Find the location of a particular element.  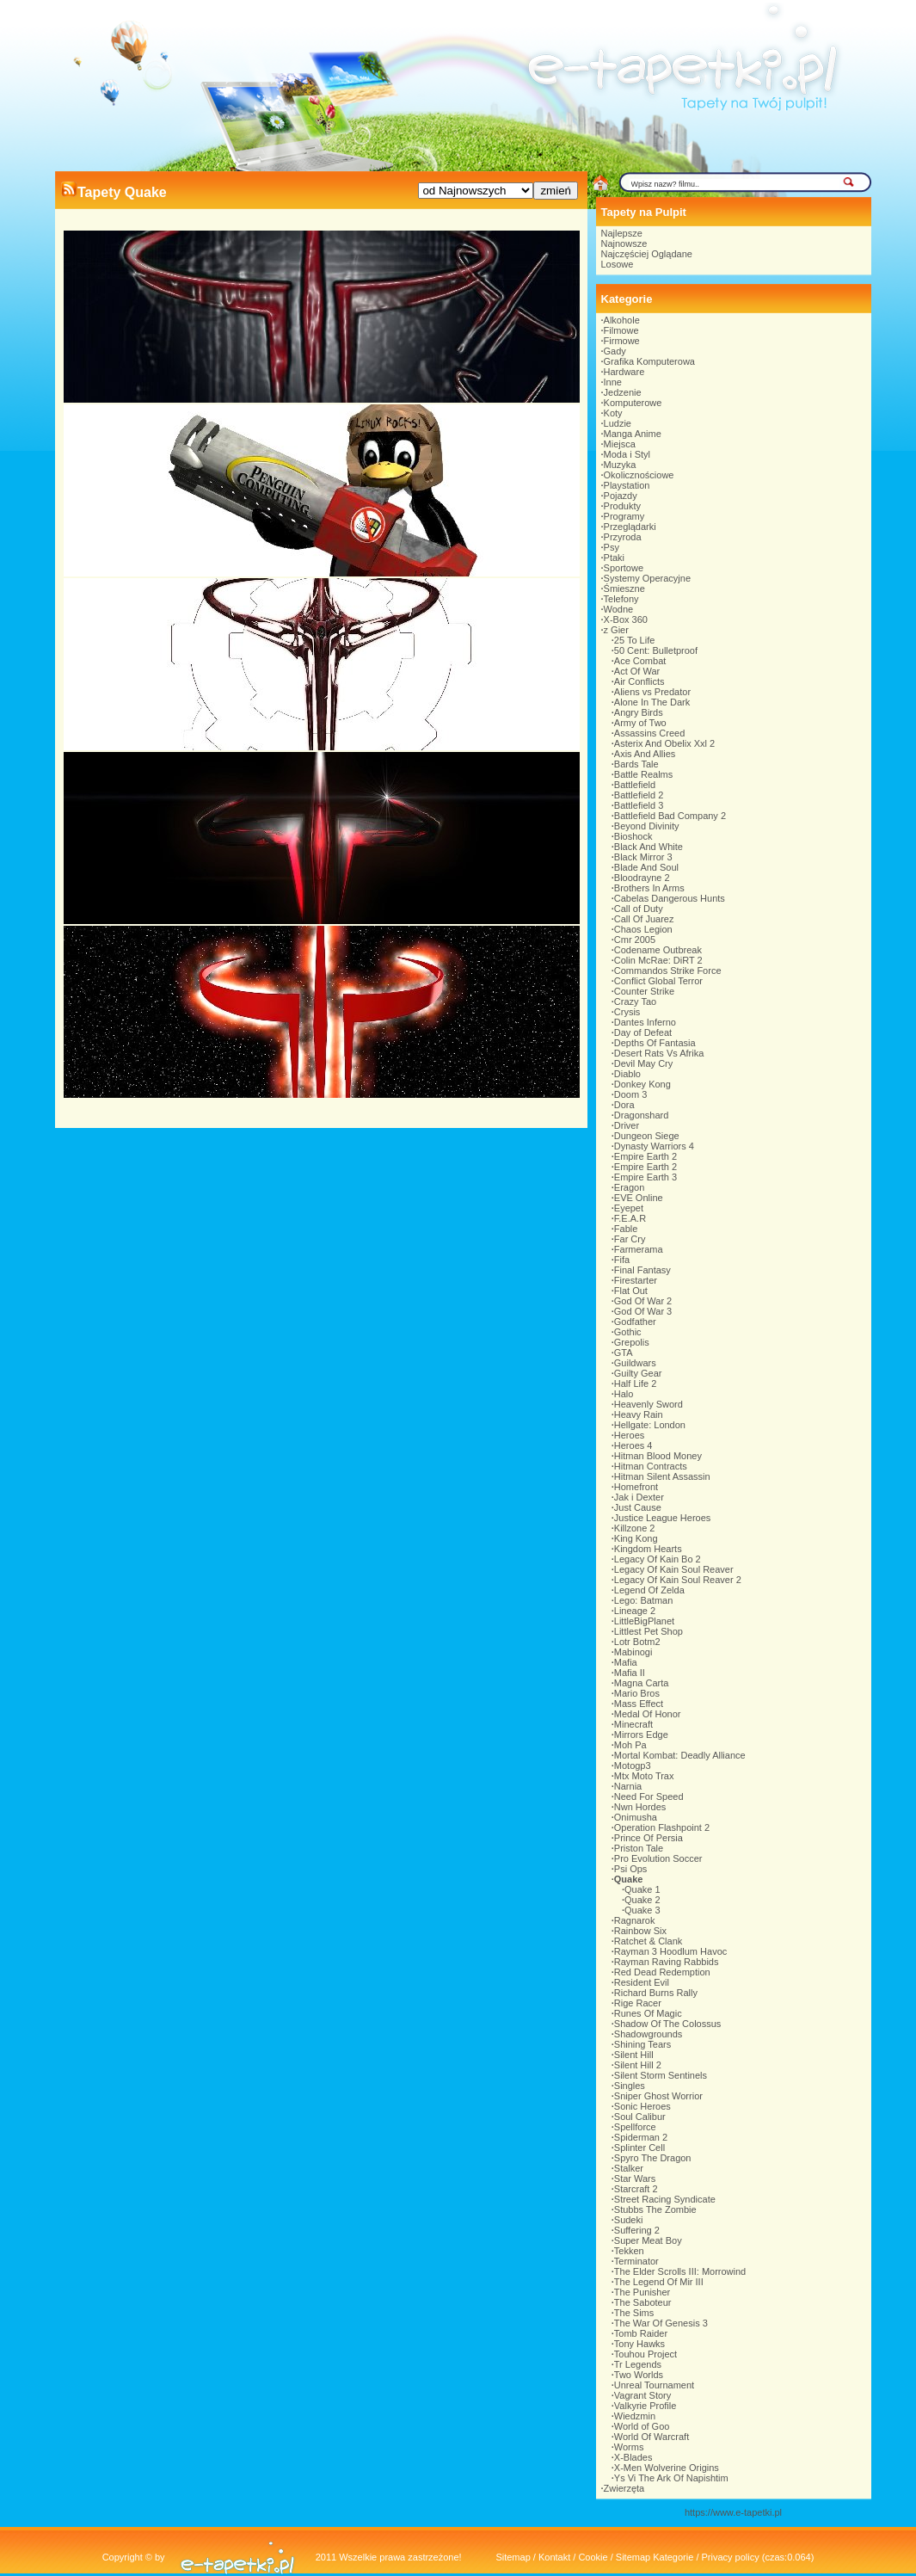

Quake 1 is located at coordinates (642, 1889).